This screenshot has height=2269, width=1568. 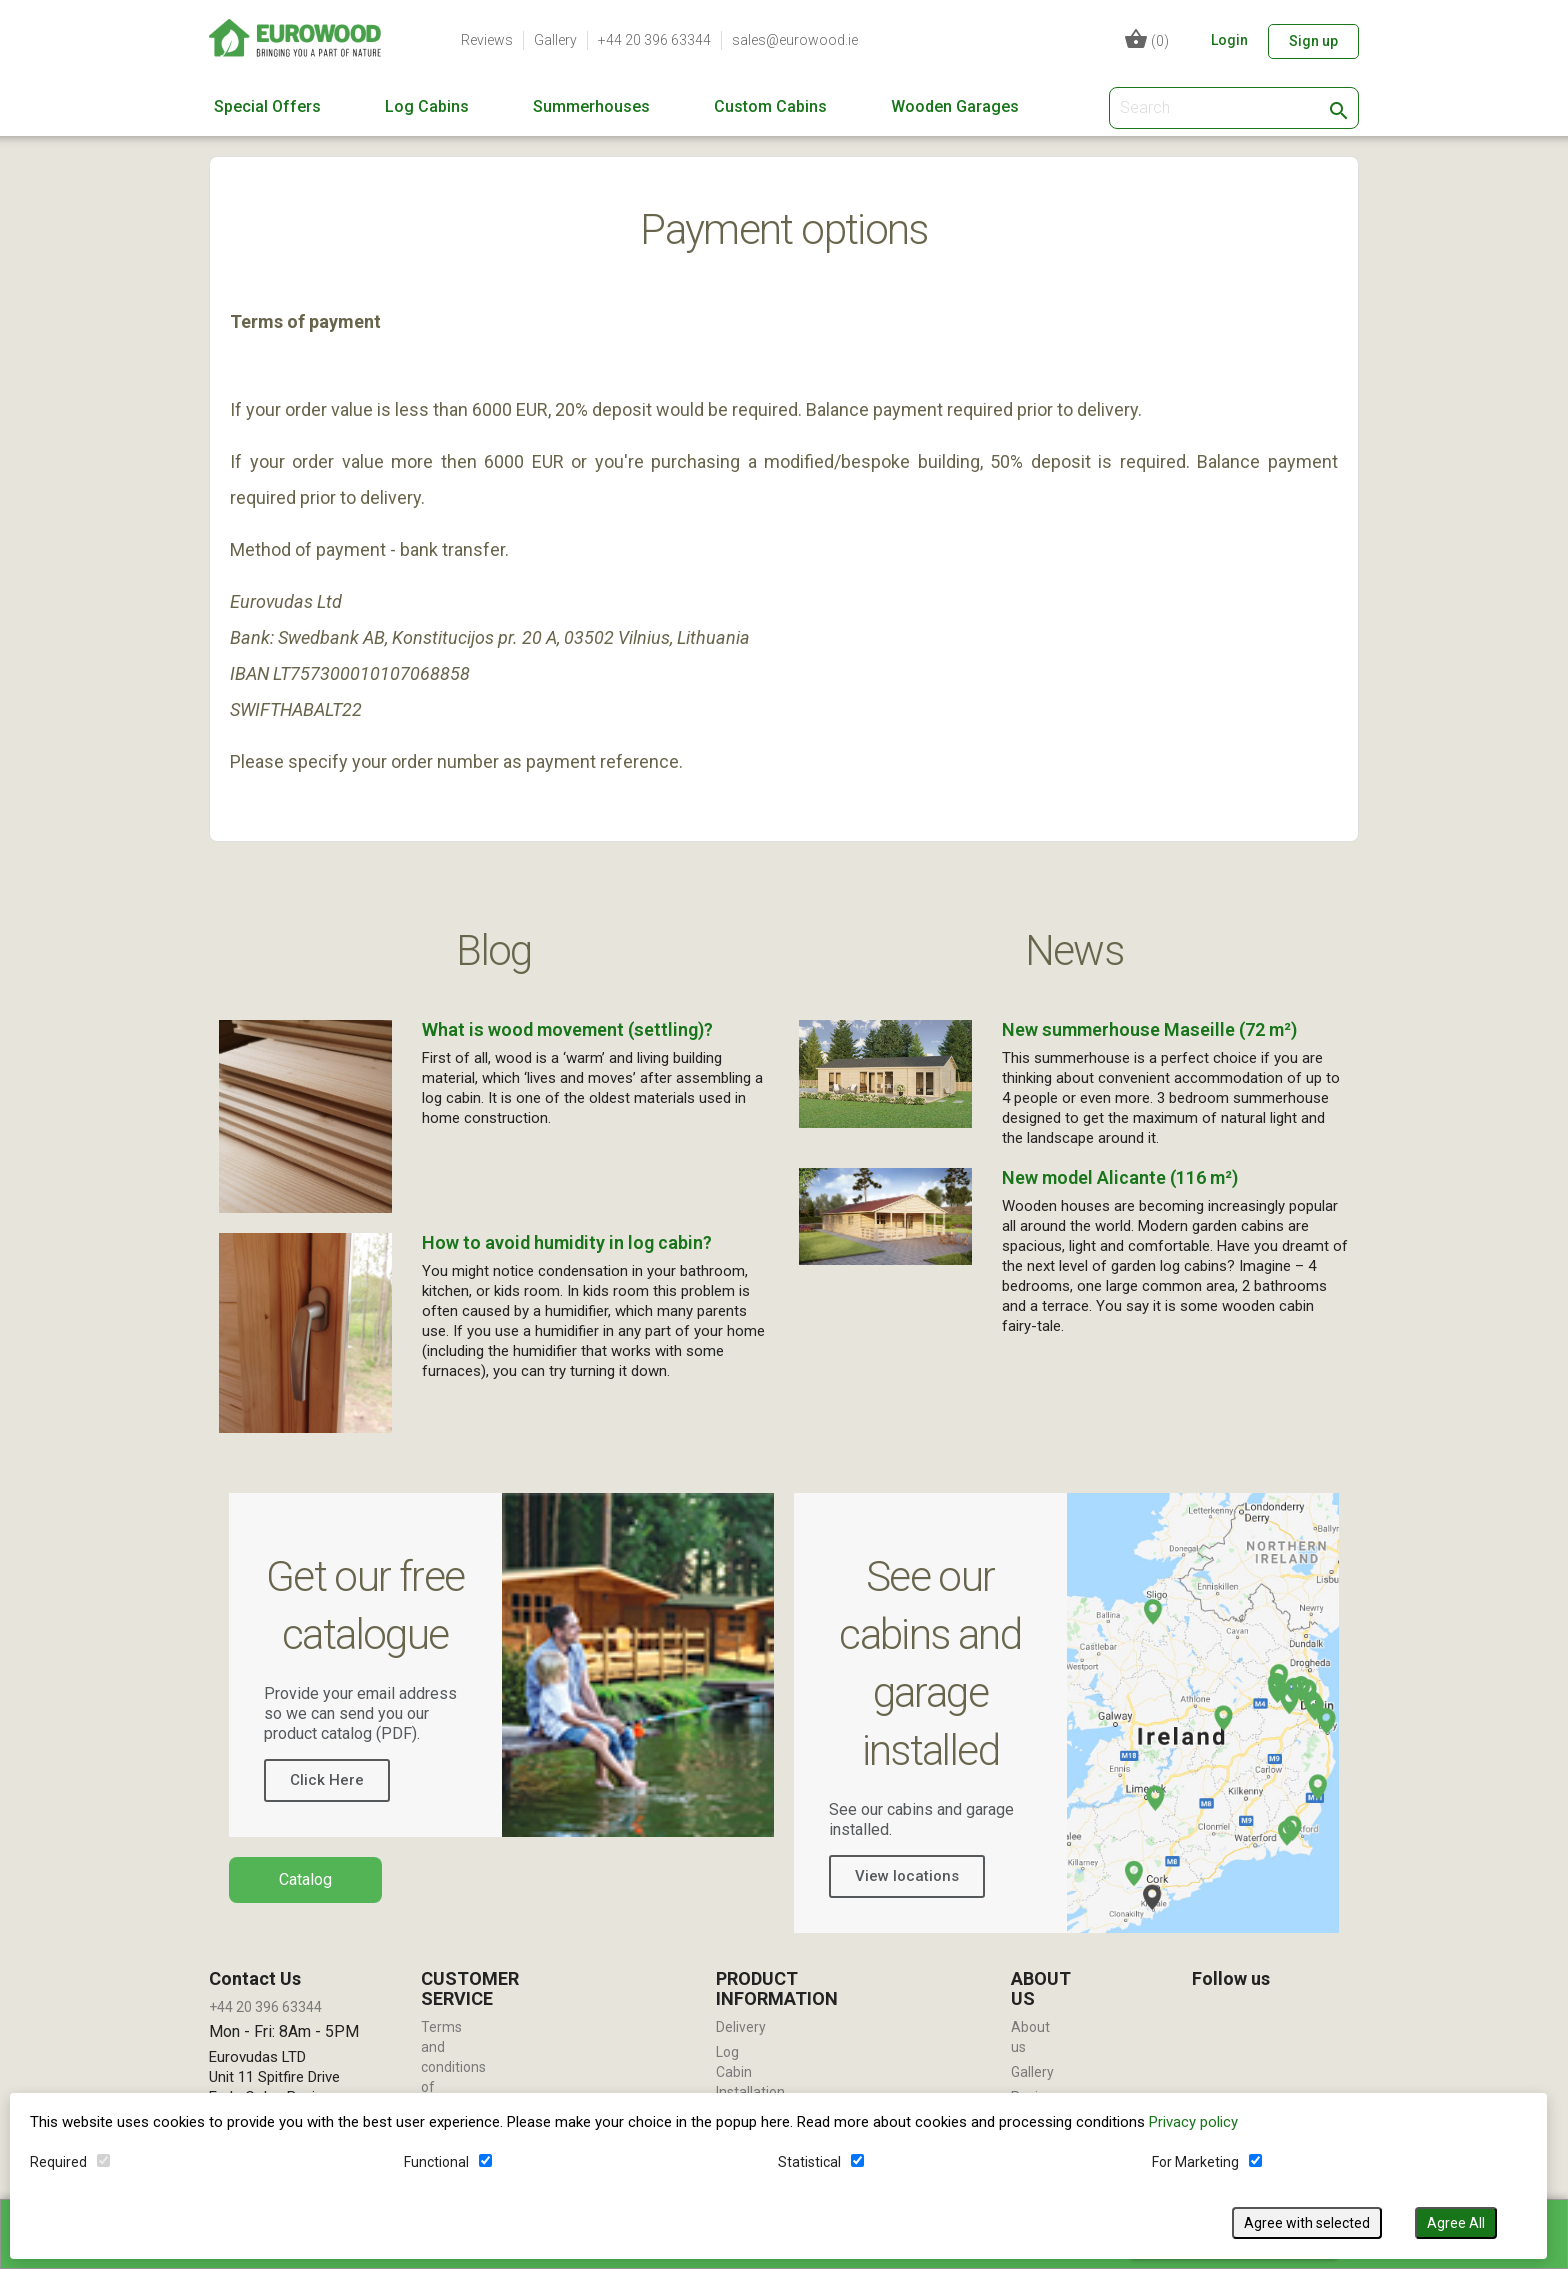 What do you see at coordinates (427, 107) in the screenshot?
I see `Log Cabins` at bounding box center [427, 107].